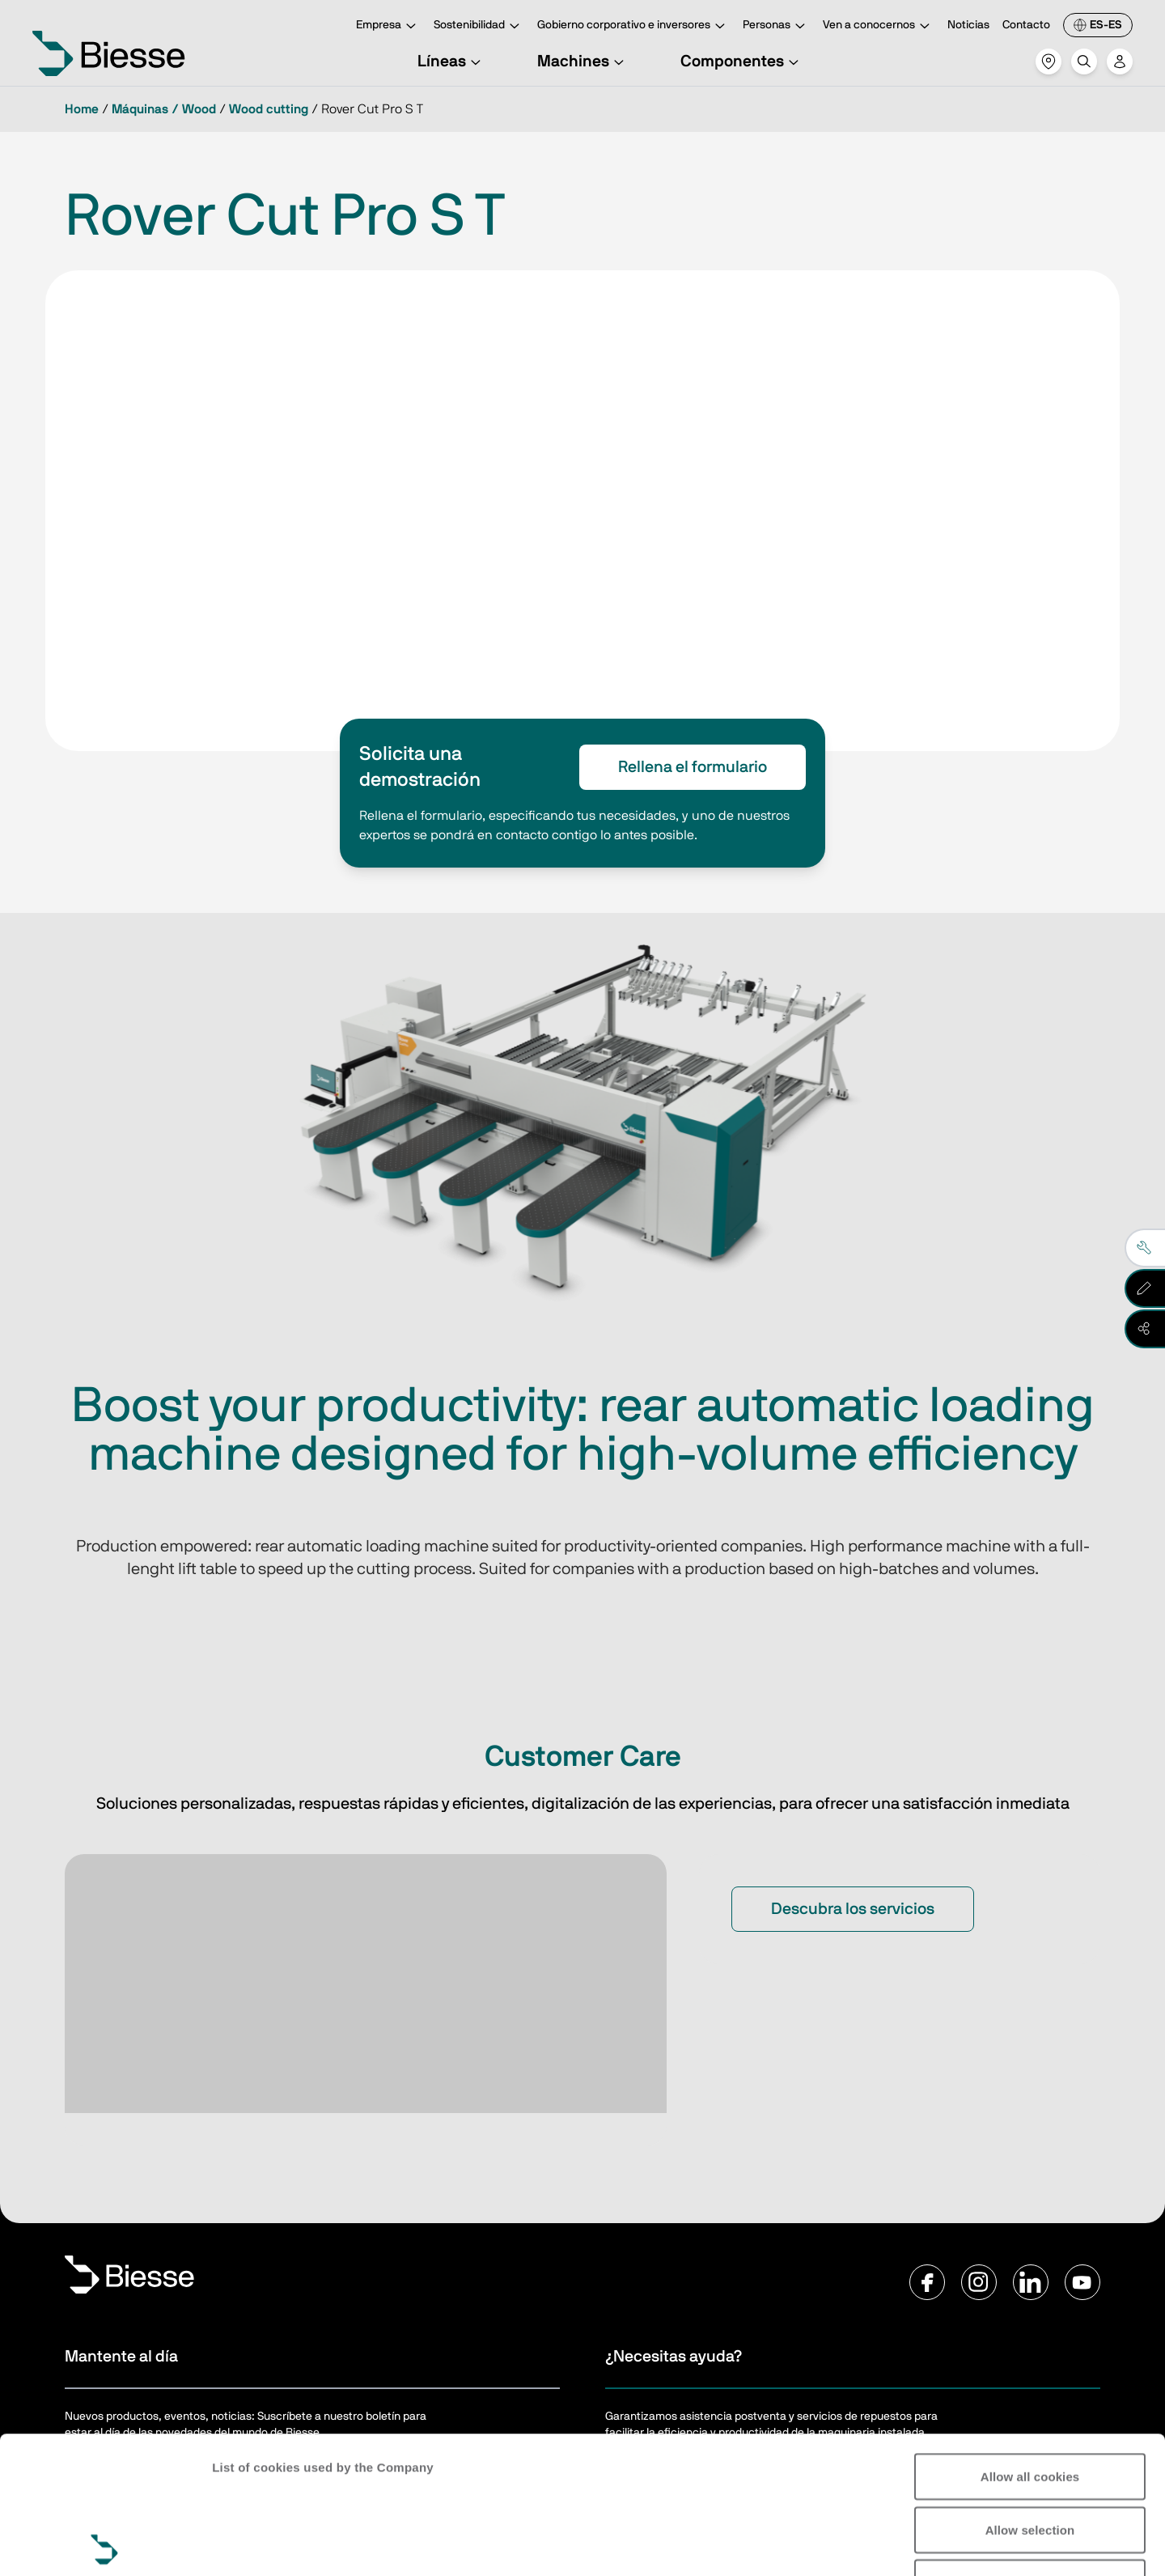 Image resolution: width=1165 pixels, height=2576 pixels. I want to click on Componentes, so click(741, 61).